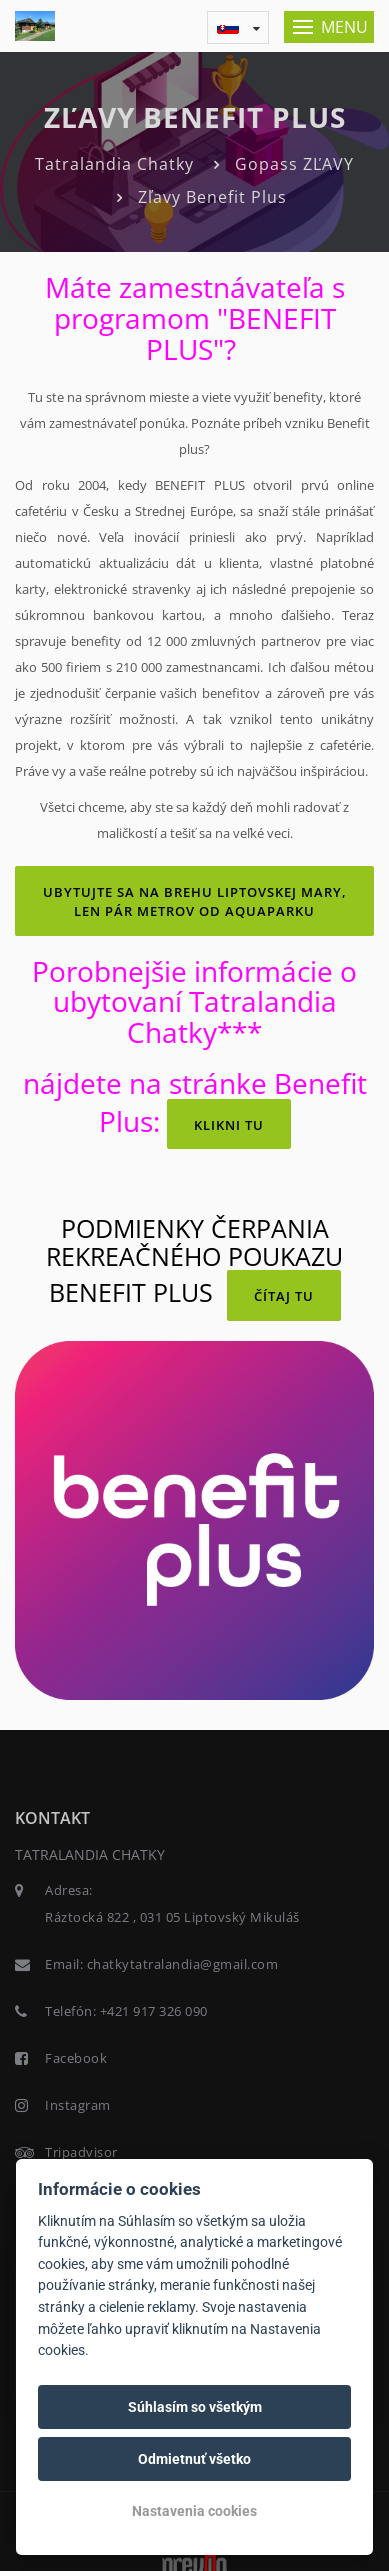 This screenshot has width=389, height=2571. What do you see at coordinates (183, 1964) in the screenshot?
I see `chatkytatralandia@gmail.com` at bounding box center [183, 1964].